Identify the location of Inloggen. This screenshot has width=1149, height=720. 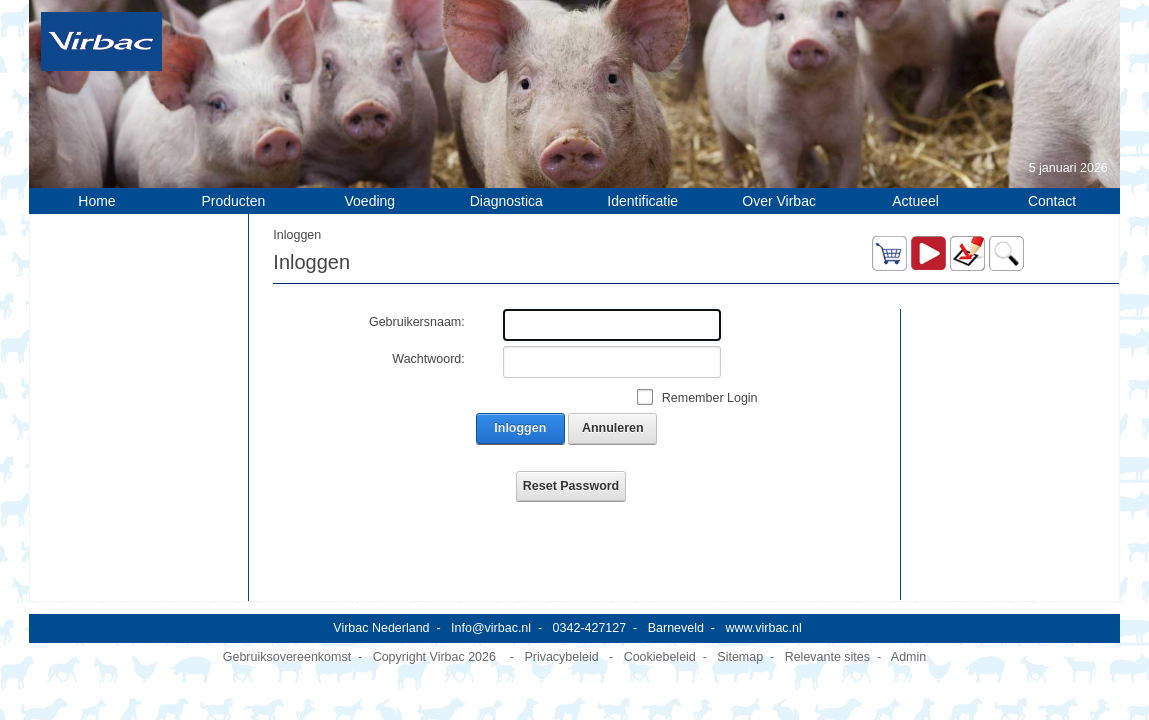
(520, 428).